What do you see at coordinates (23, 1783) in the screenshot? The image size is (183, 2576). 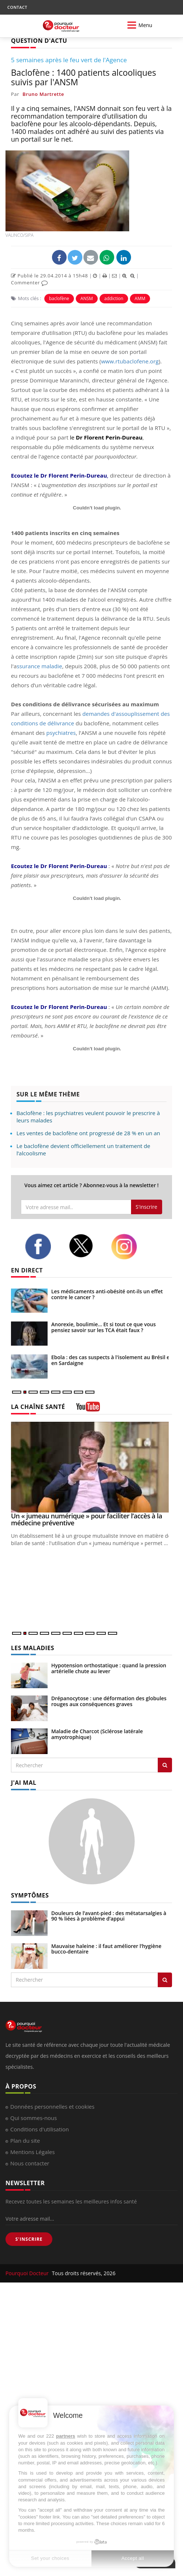 I see `J'AI MAL` at bounding box center [23, 1783].